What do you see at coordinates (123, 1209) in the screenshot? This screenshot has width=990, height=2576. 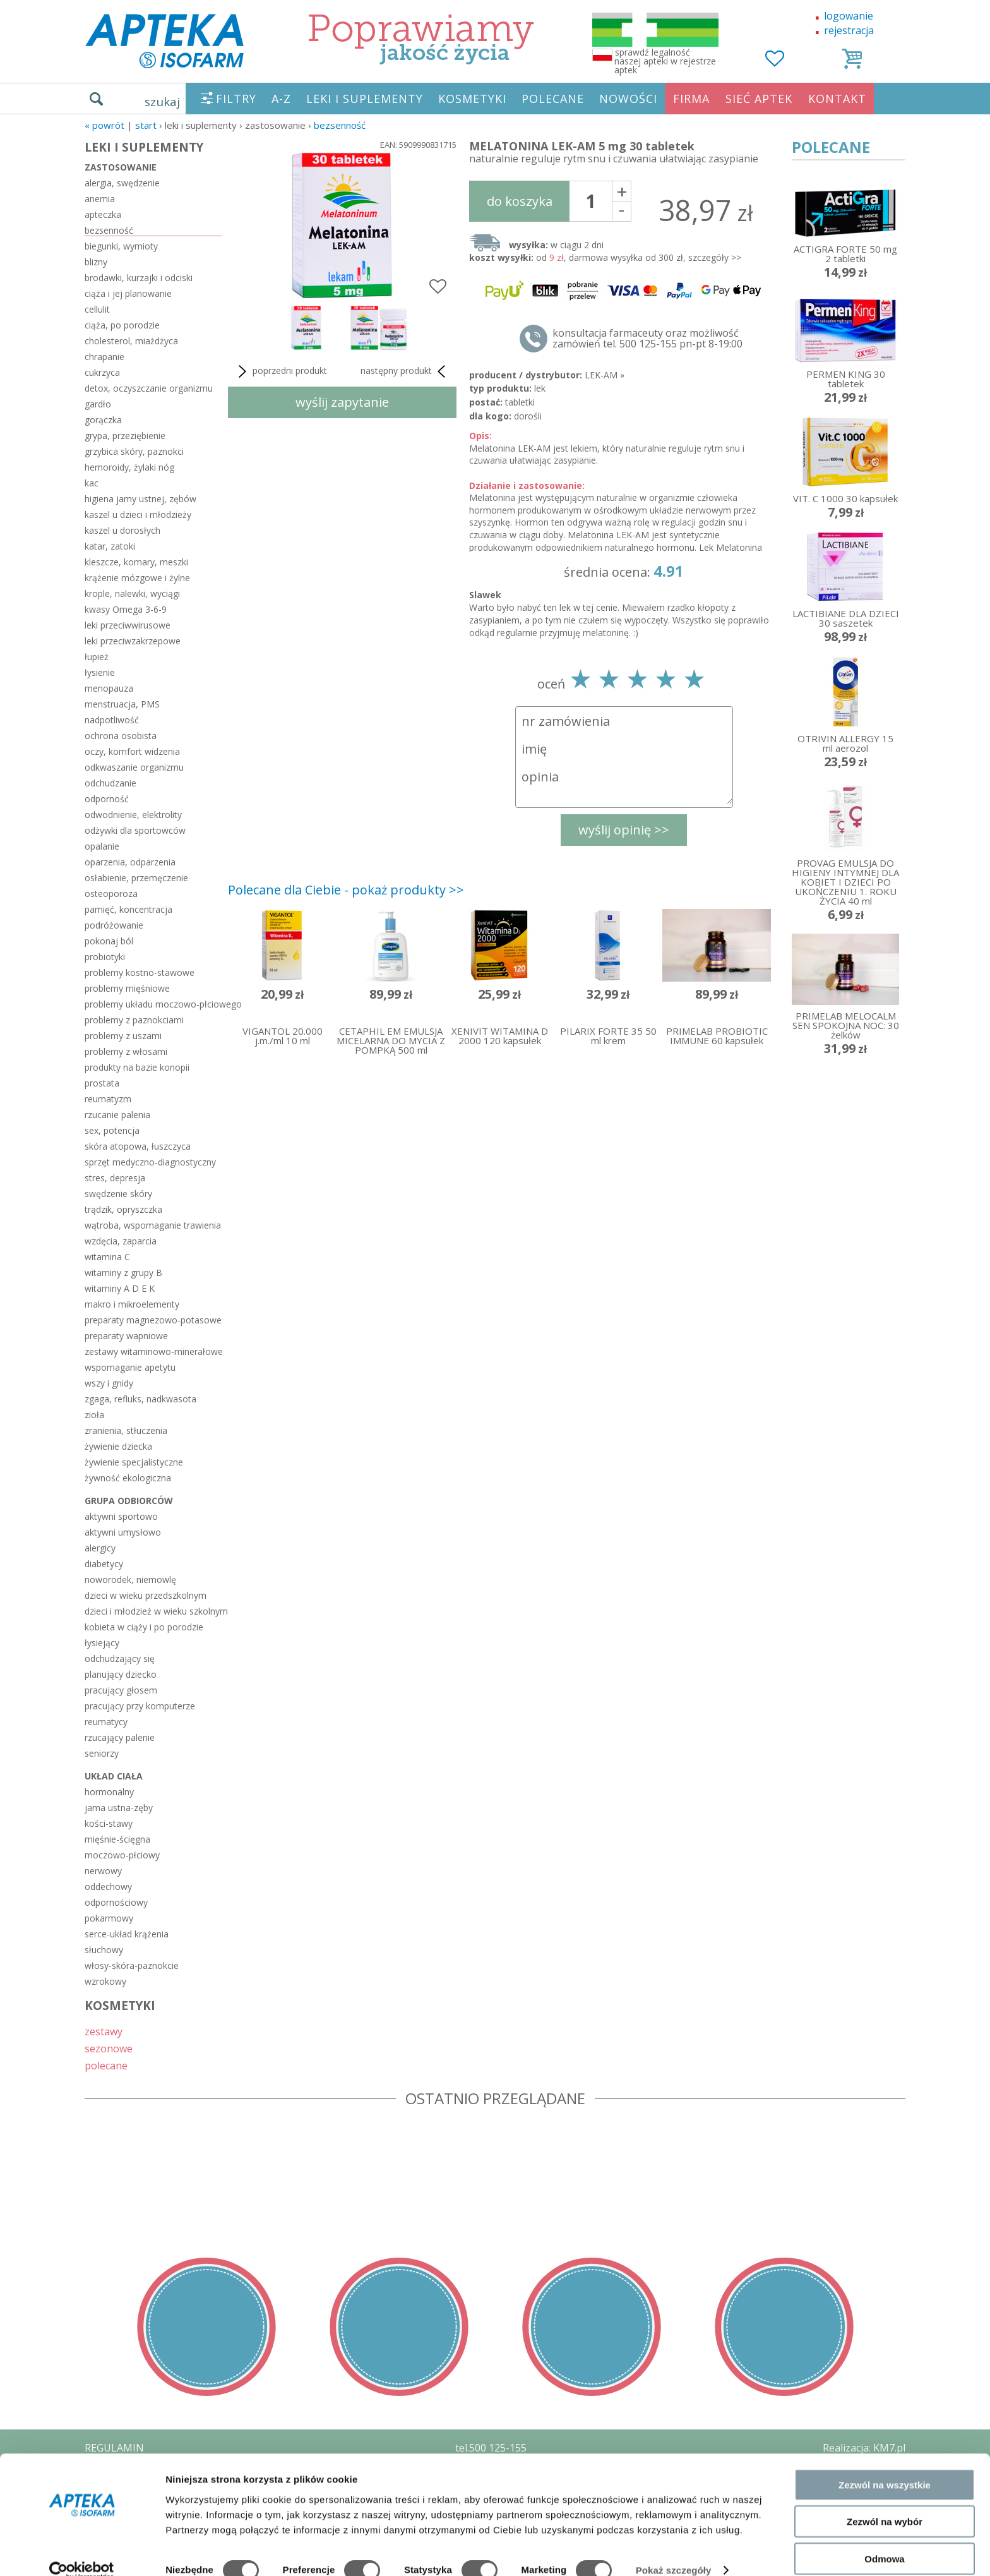 I see `trądzik, opryszczka` at bounding box center [123, 1209].